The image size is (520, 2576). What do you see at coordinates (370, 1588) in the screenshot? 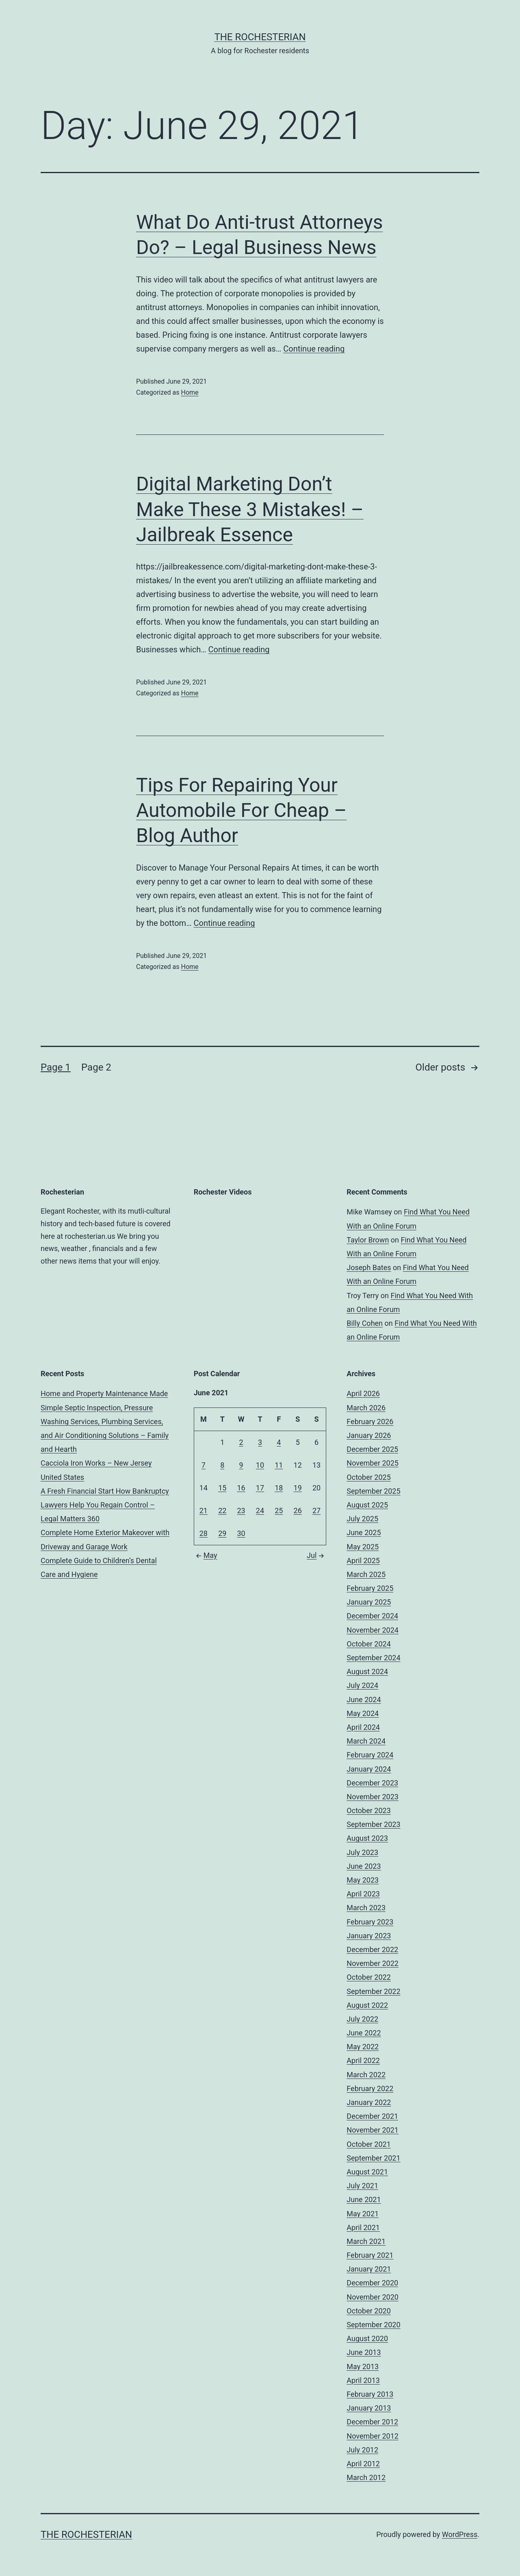
I see `February 2025` at bounding box center [370, 1588].